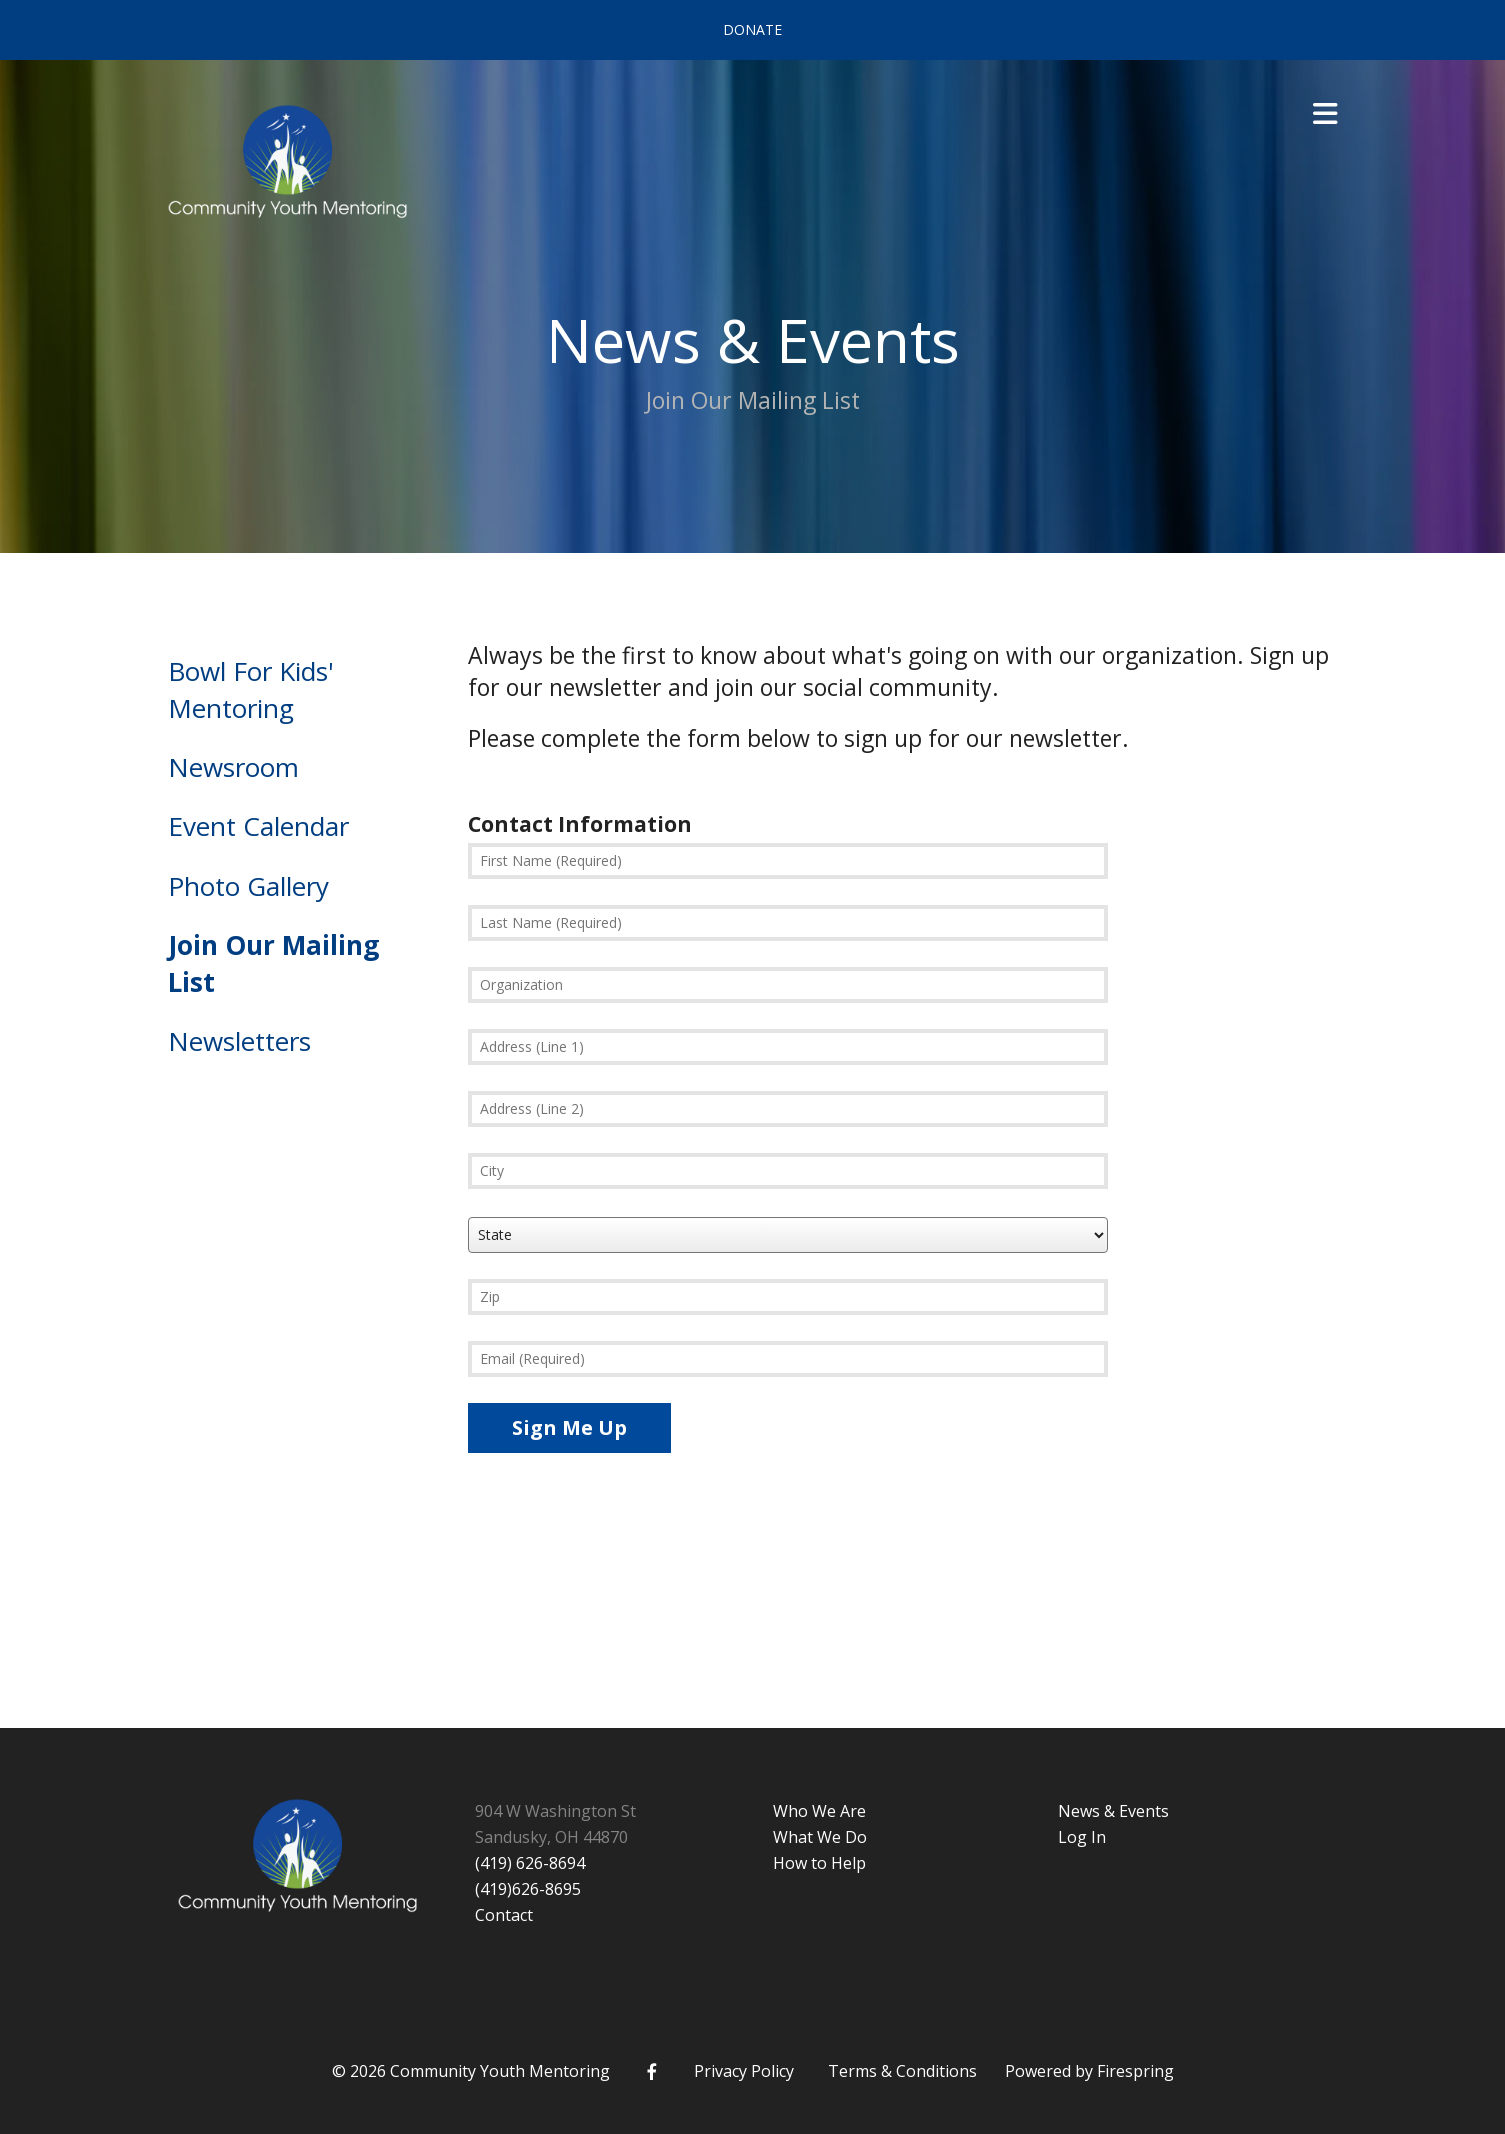  Describe the element at coordinates (744, 2071) in the screenshot. I see `Privacy Policy` at that location.